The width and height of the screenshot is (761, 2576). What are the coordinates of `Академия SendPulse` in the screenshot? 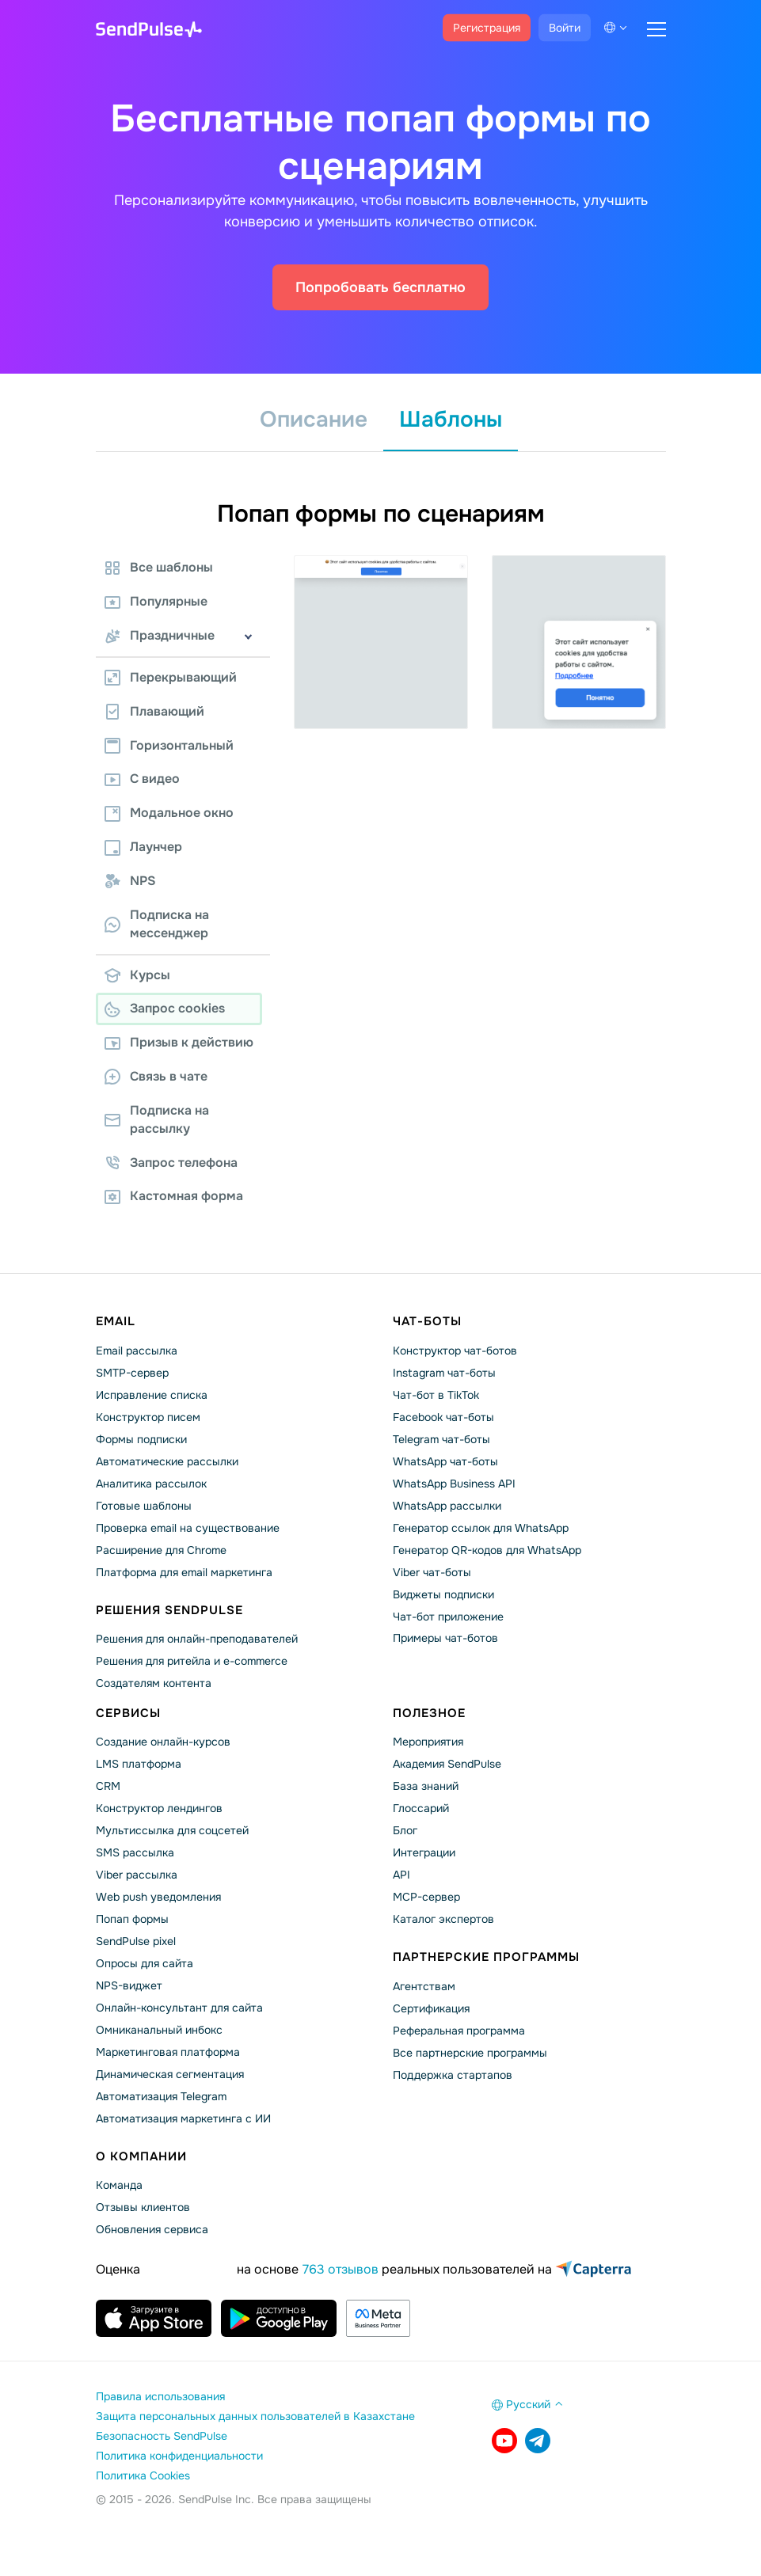 It's located at (447, 1764).